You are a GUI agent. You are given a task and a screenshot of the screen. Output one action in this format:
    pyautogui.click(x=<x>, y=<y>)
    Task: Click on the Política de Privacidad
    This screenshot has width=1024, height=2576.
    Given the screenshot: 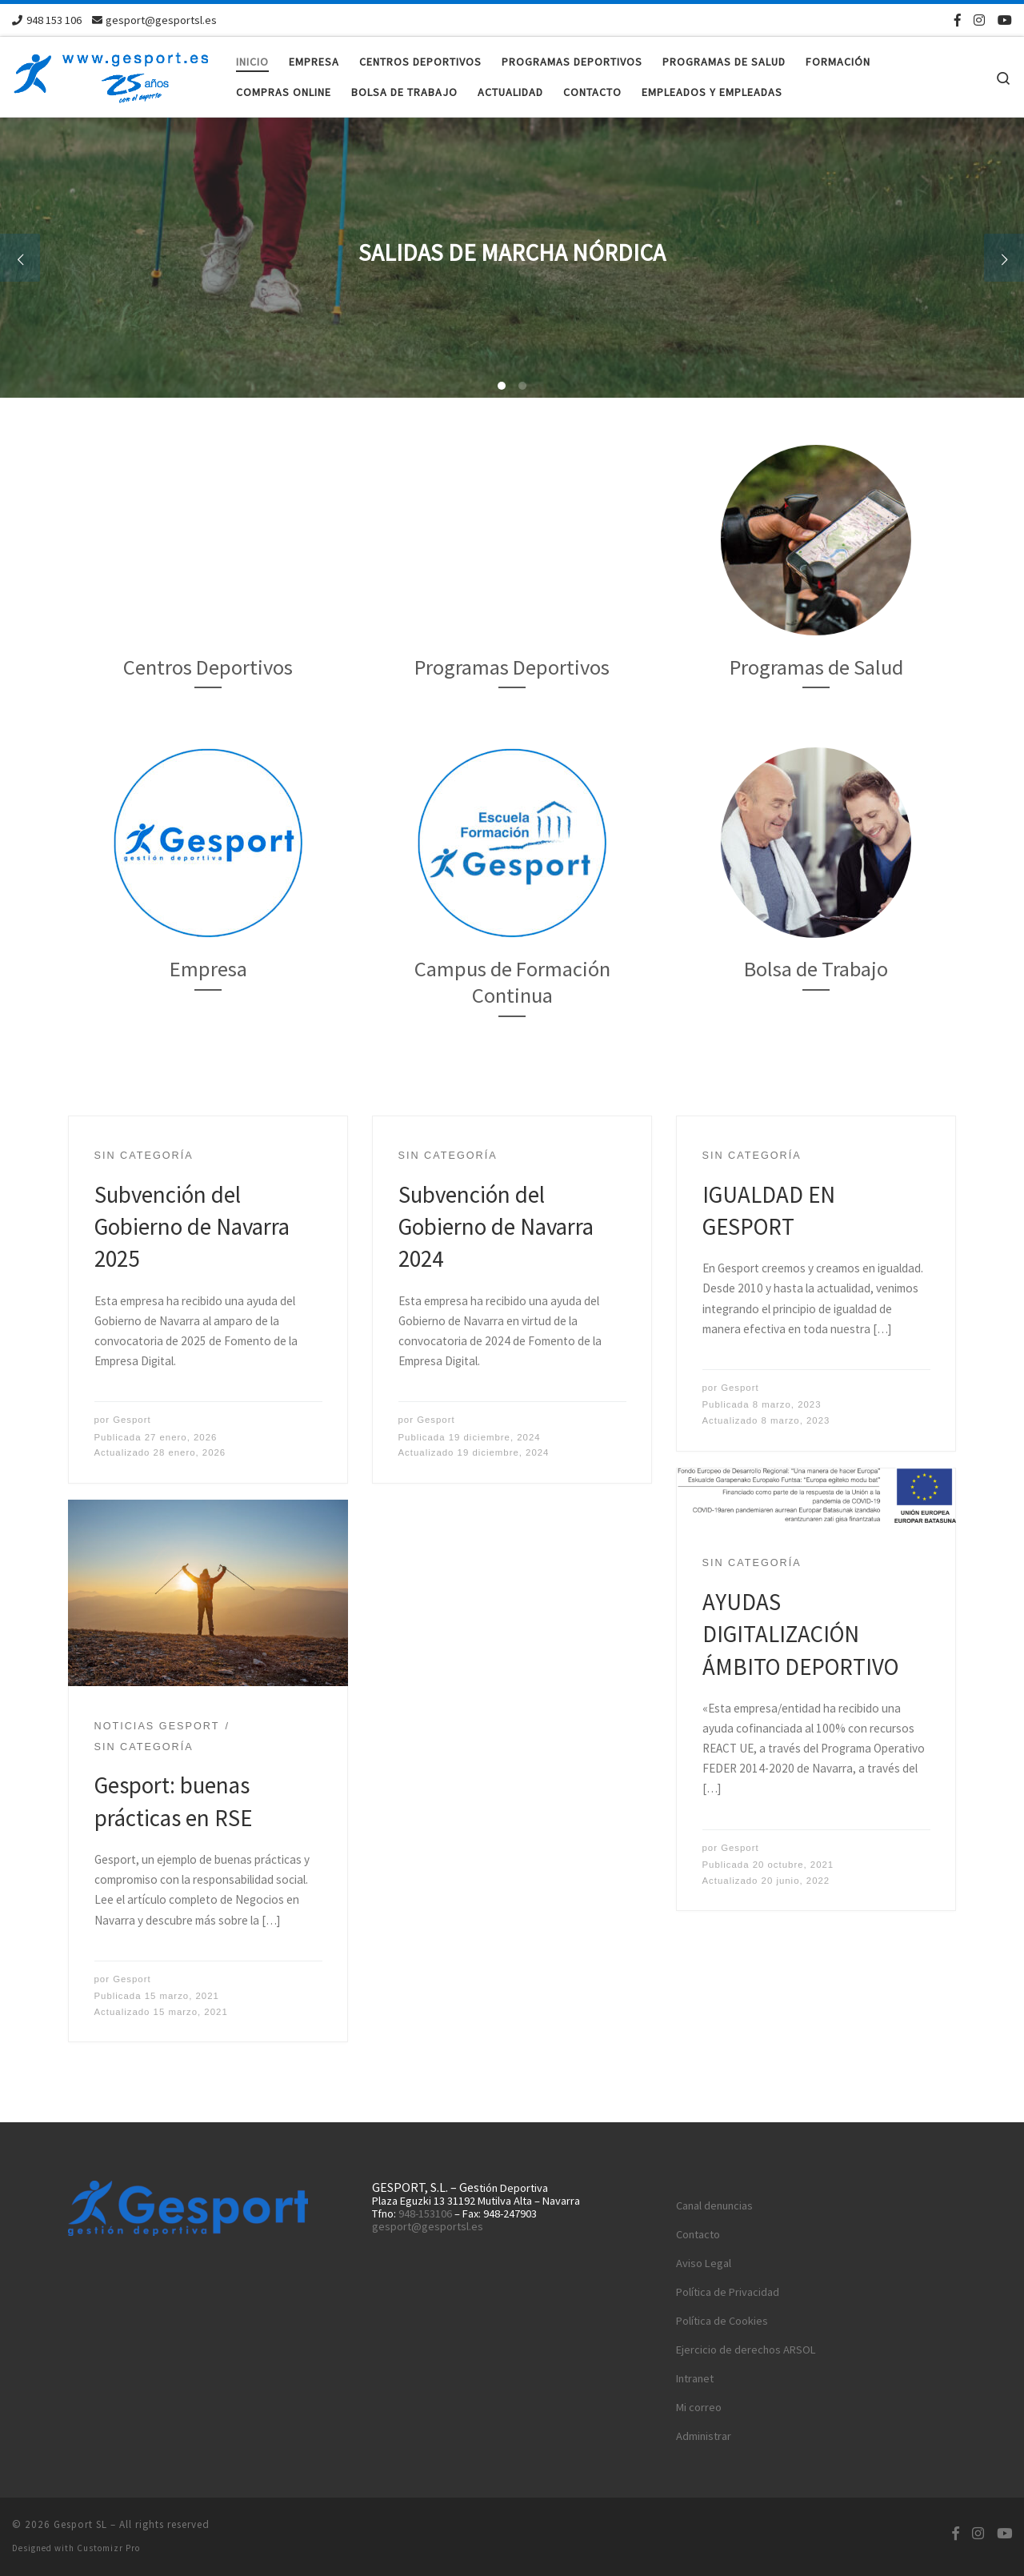 What is the action you would take?
    pyautogui.click(x=727, y=2292)
    